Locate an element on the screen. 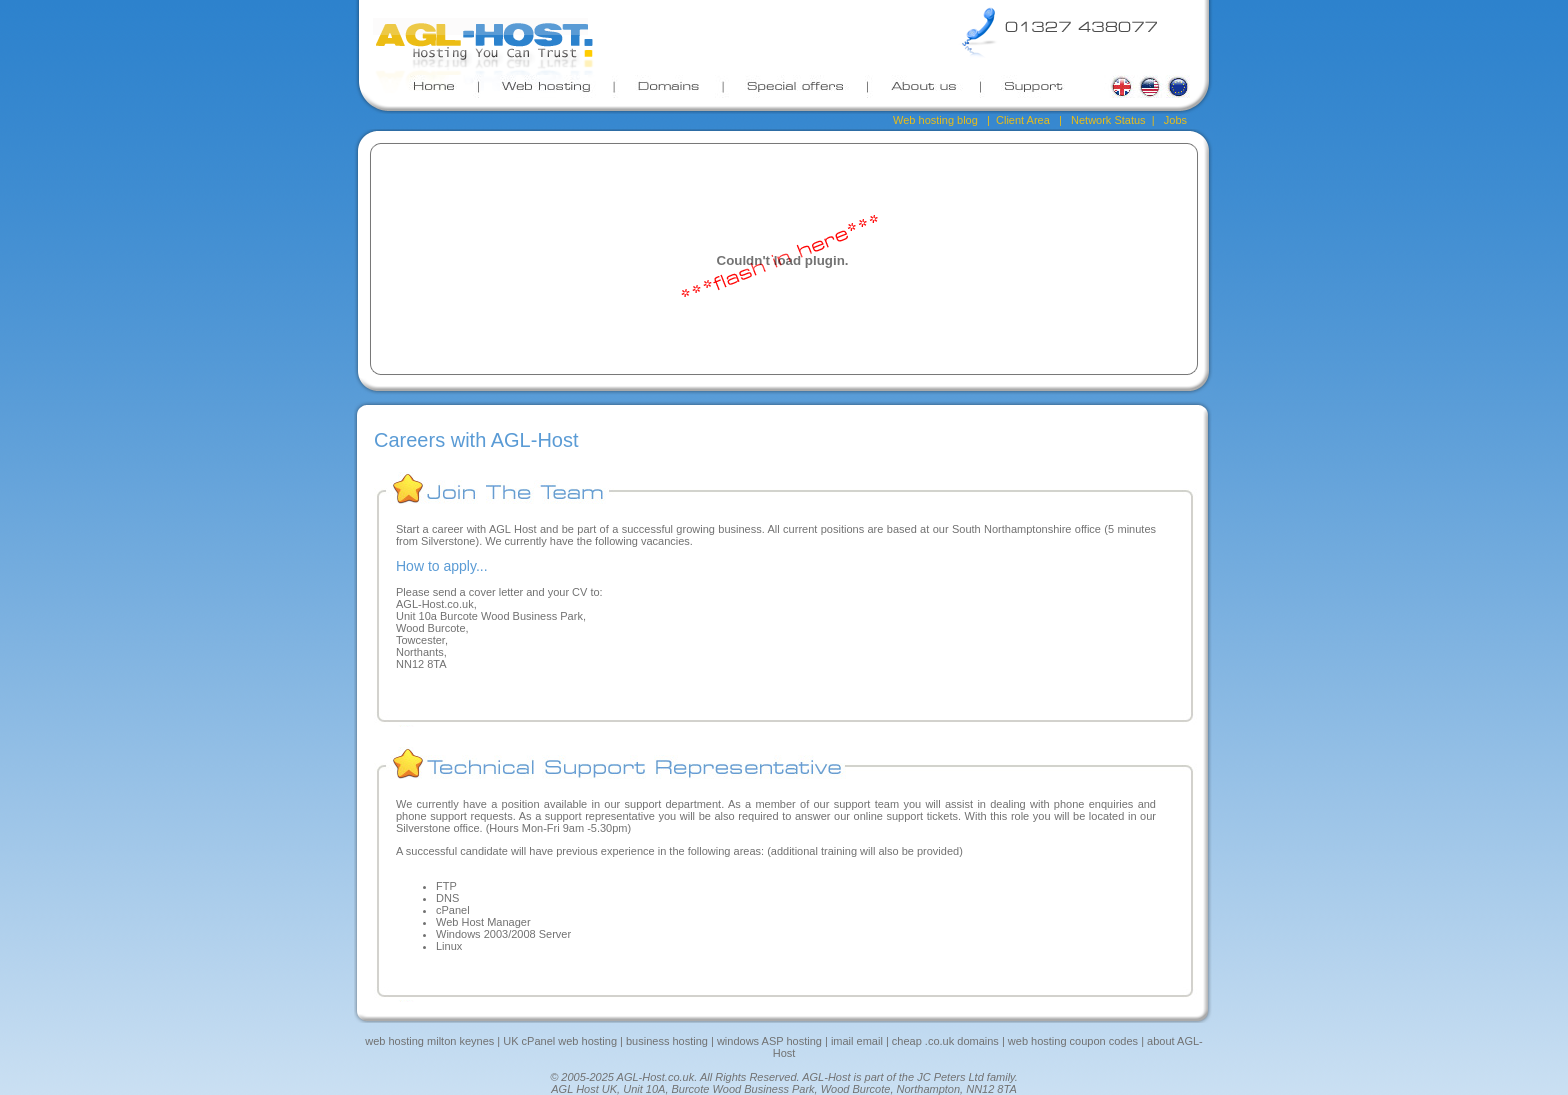 This screenshot has width=1568, height=1095. web hosting coupon codes is located at coordinates (1073, 1041).